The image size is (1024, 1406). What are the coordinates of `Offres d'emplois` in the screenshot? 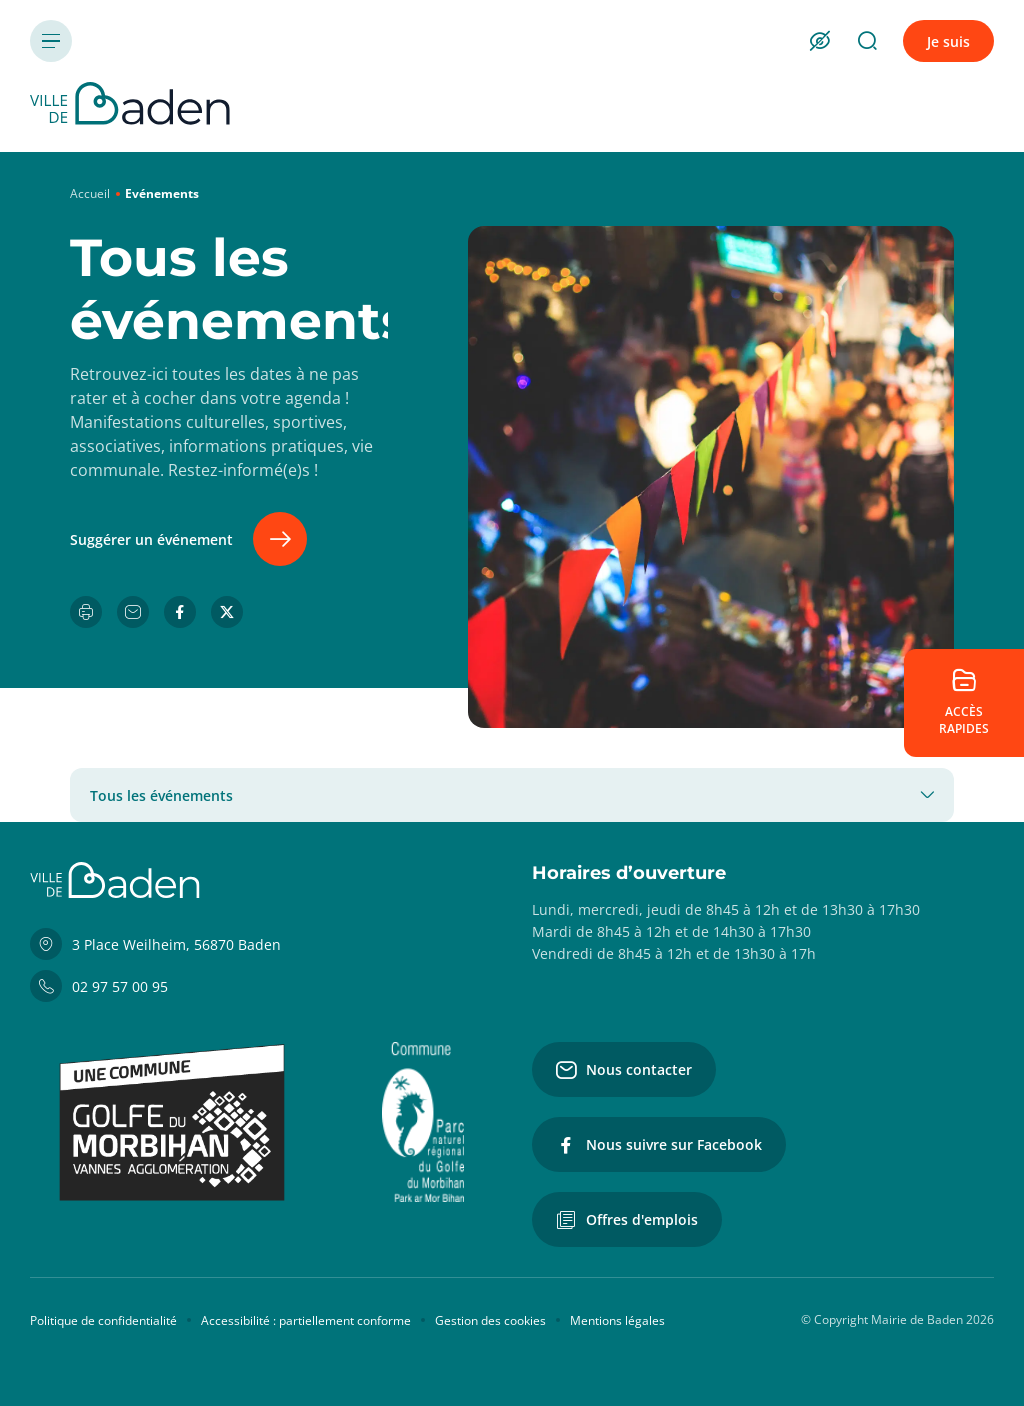 It's located at (627, 1220).